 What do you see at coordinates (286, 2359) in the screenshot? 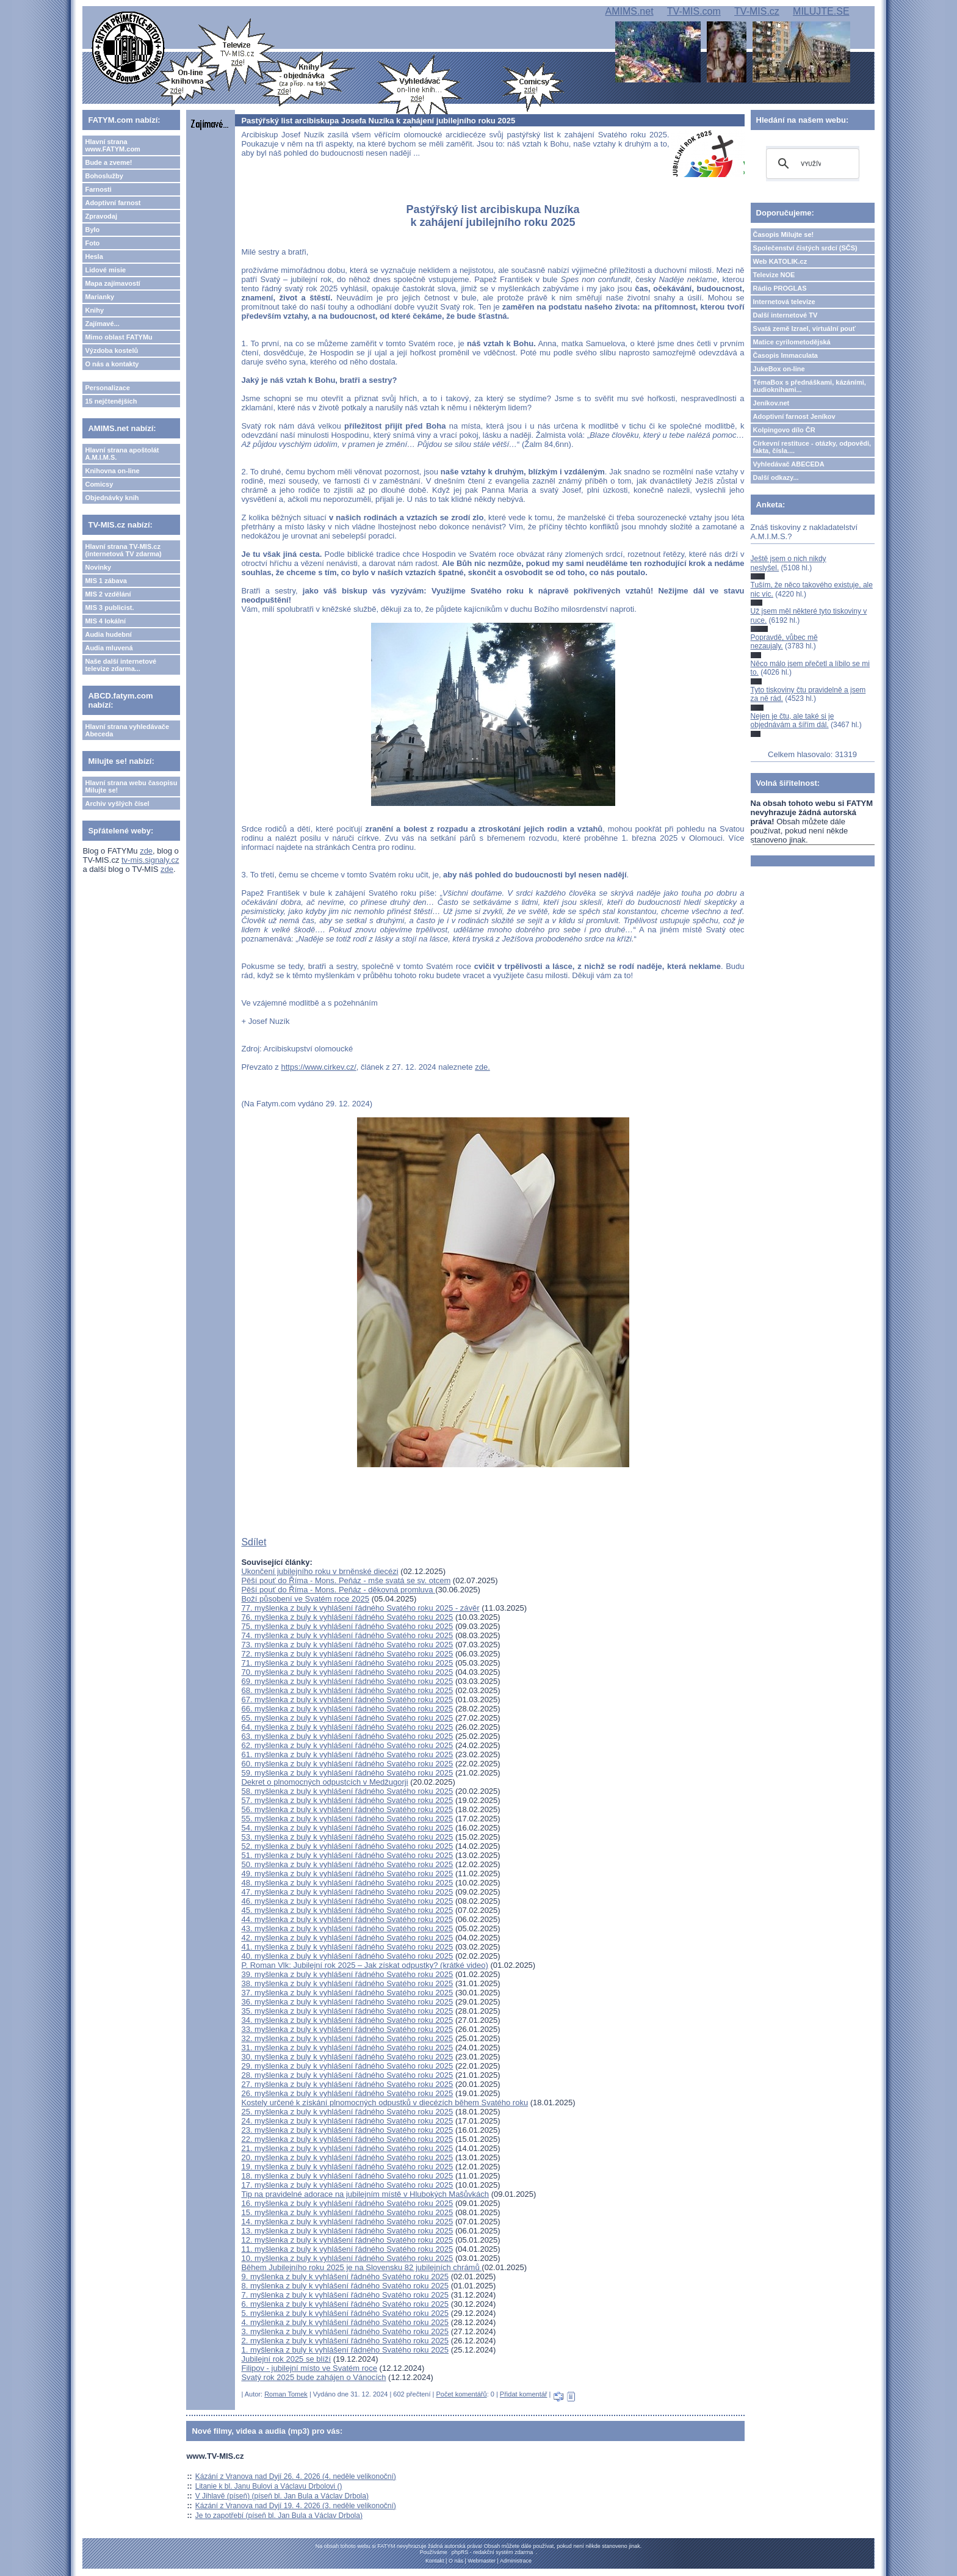
I see `Jubilejní rok 2025 se blíží` at bounding box center [286, 2359].